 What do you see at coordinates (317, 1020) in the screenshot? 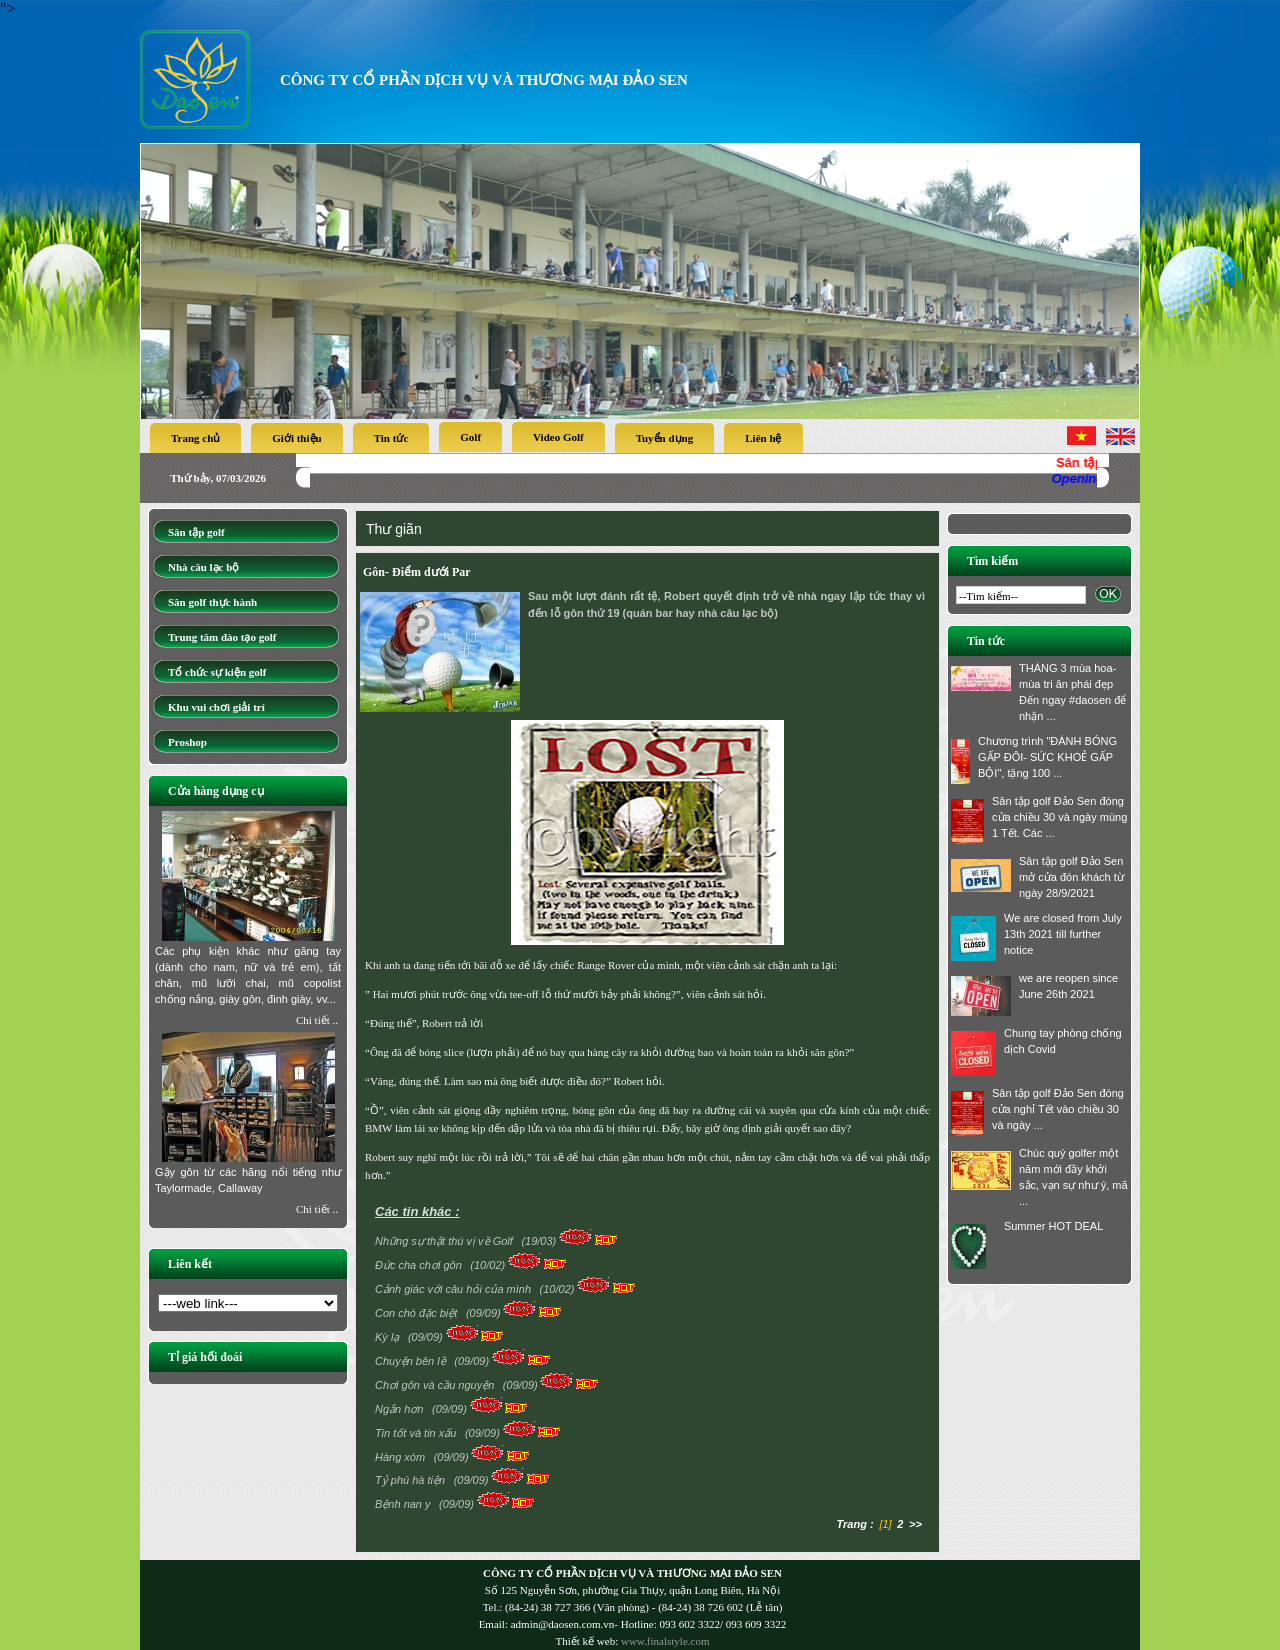
I see `Chi tiết ..` at bounding box center [317, 1020].